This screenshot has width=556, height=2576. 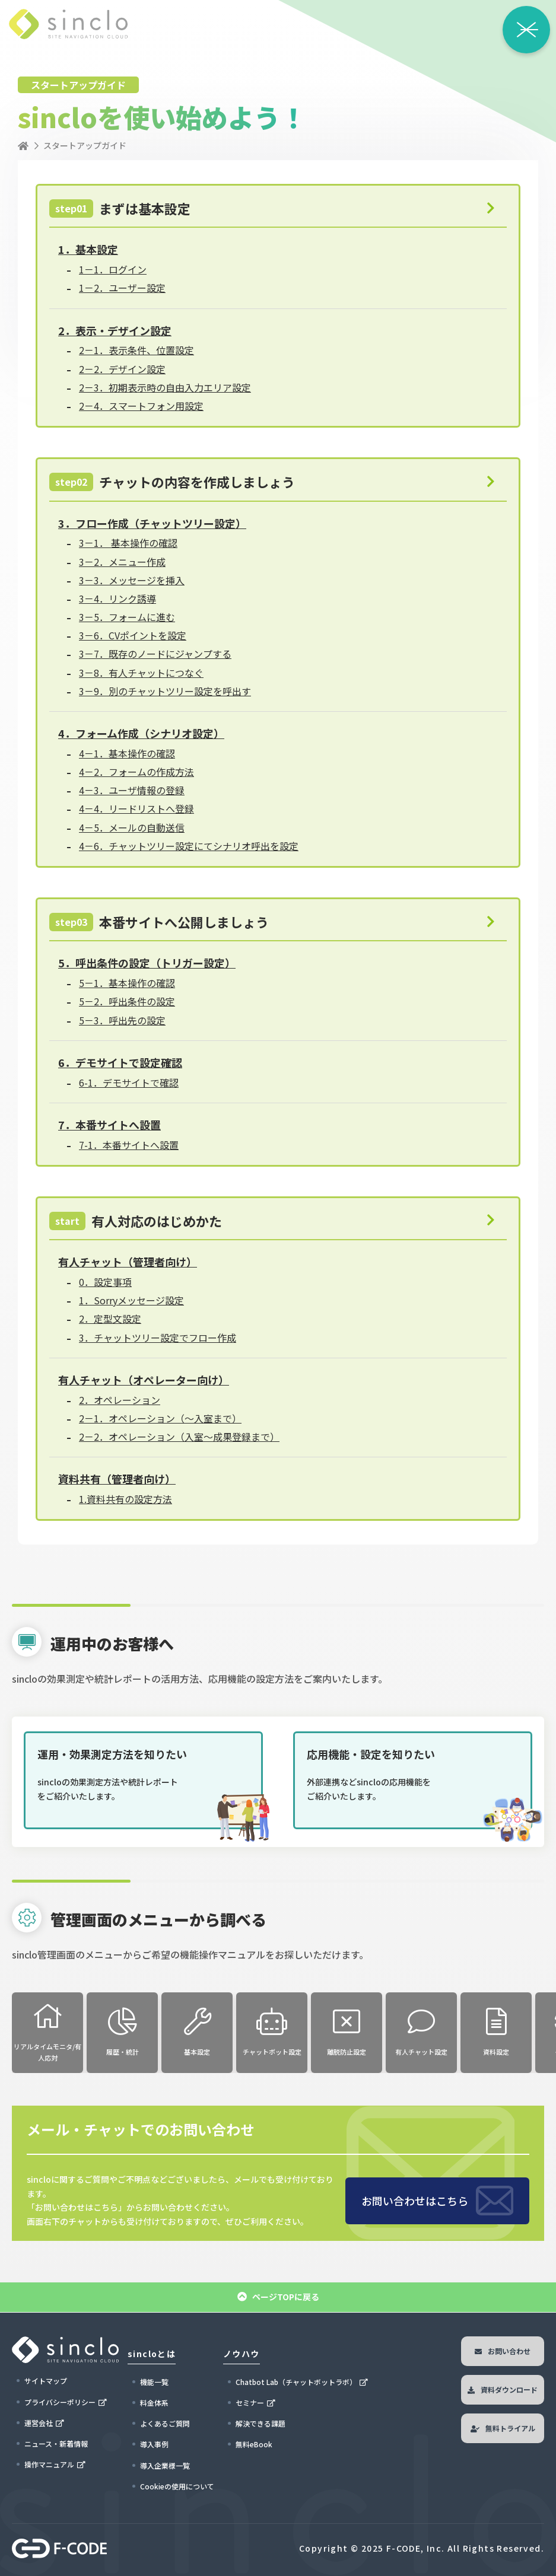 I want to click on 資料共有（管理者向け）, so click(x=117, y=1478).